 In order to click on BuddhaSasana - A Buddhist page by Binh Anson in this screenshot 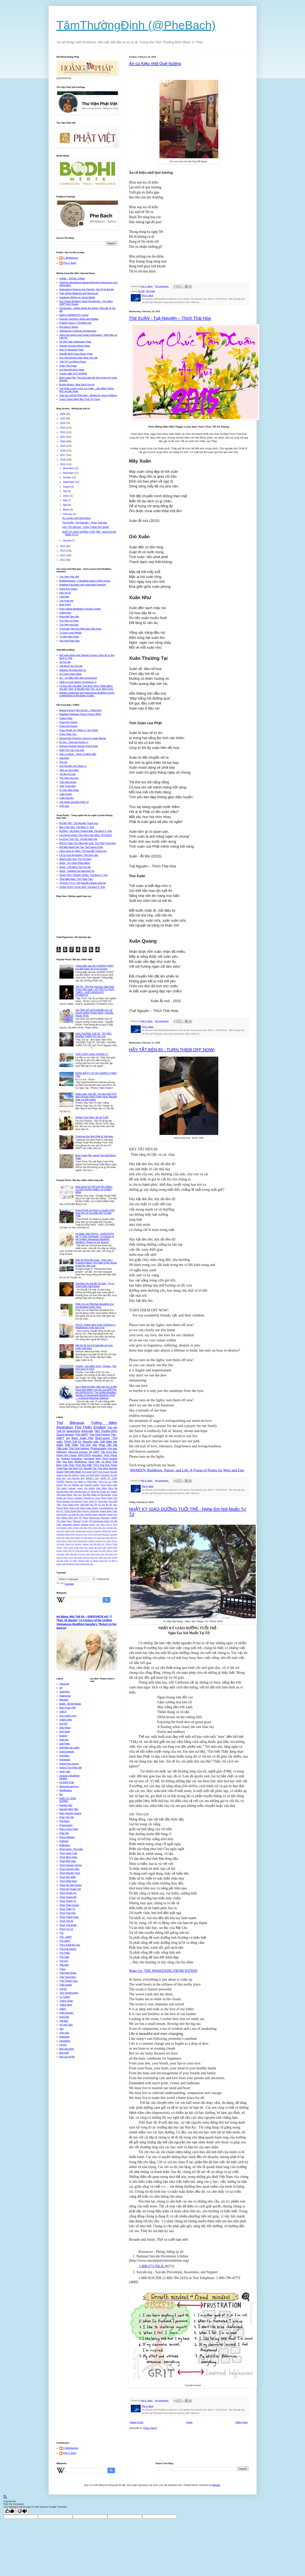, I will do `click(84, 581)`.